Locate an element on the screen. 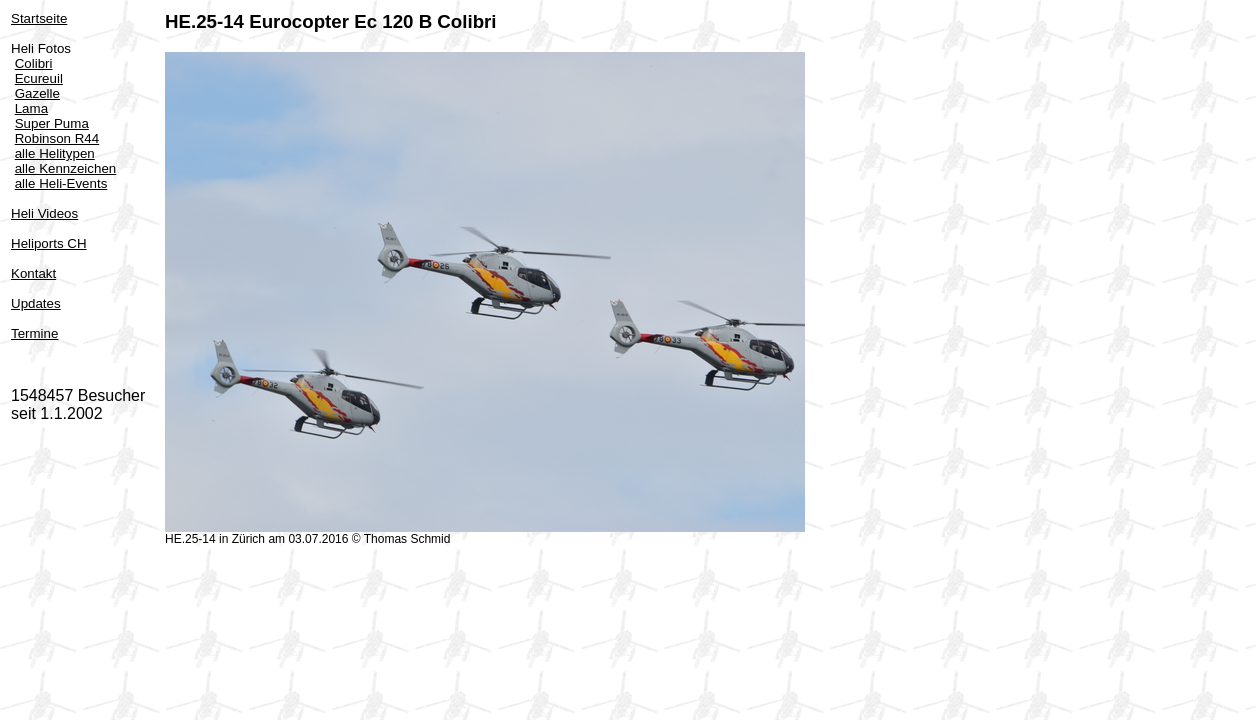 The width and height of the screenshot is (1256, 720). Heli Videos is located at coordinates (44, 213).